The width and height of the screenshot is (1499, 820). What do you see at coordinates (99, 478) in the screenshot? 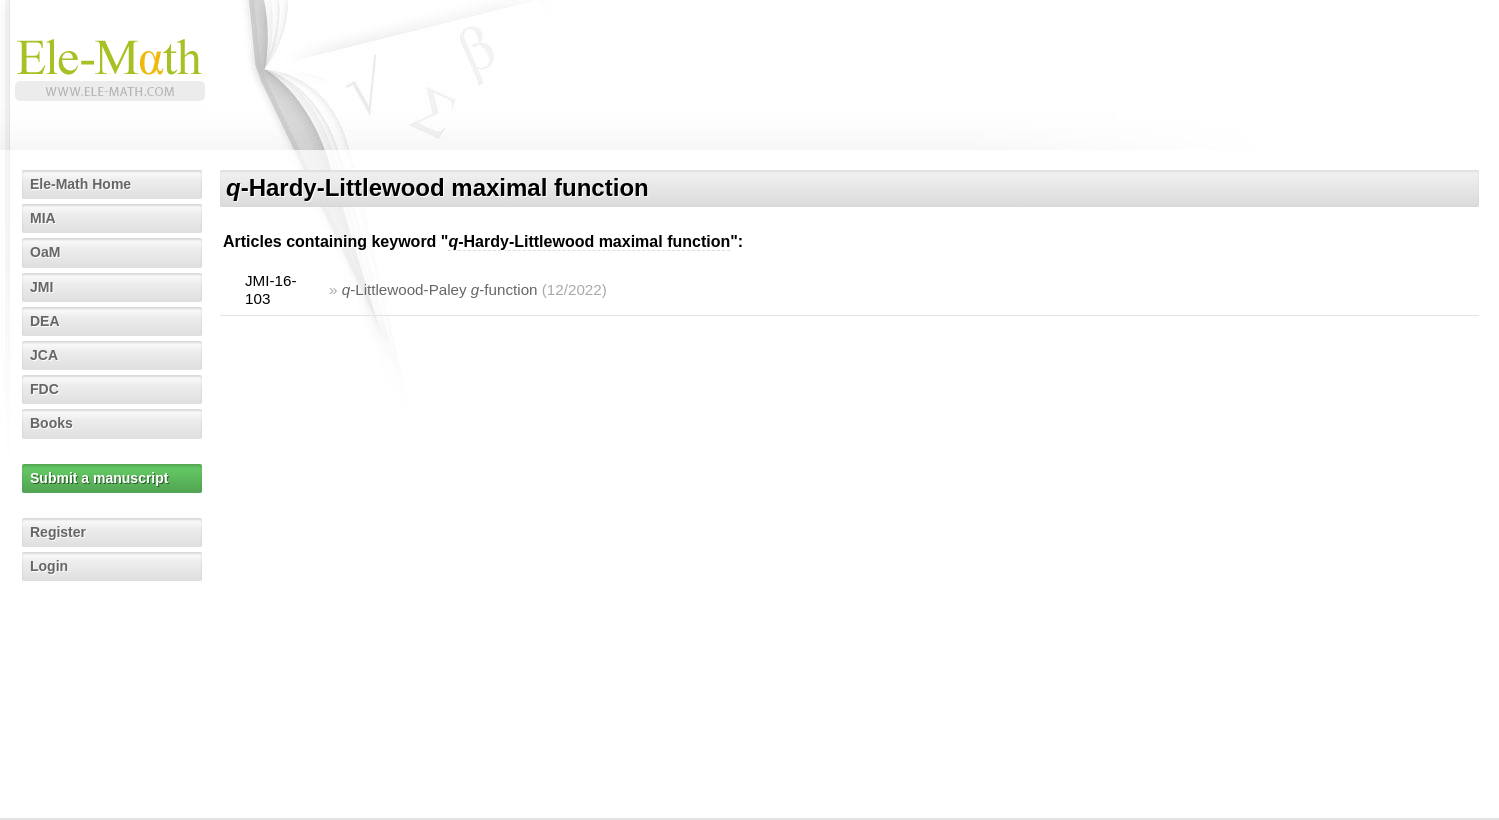
I see `Submit a manuscript` at bounding box center [99, 478].